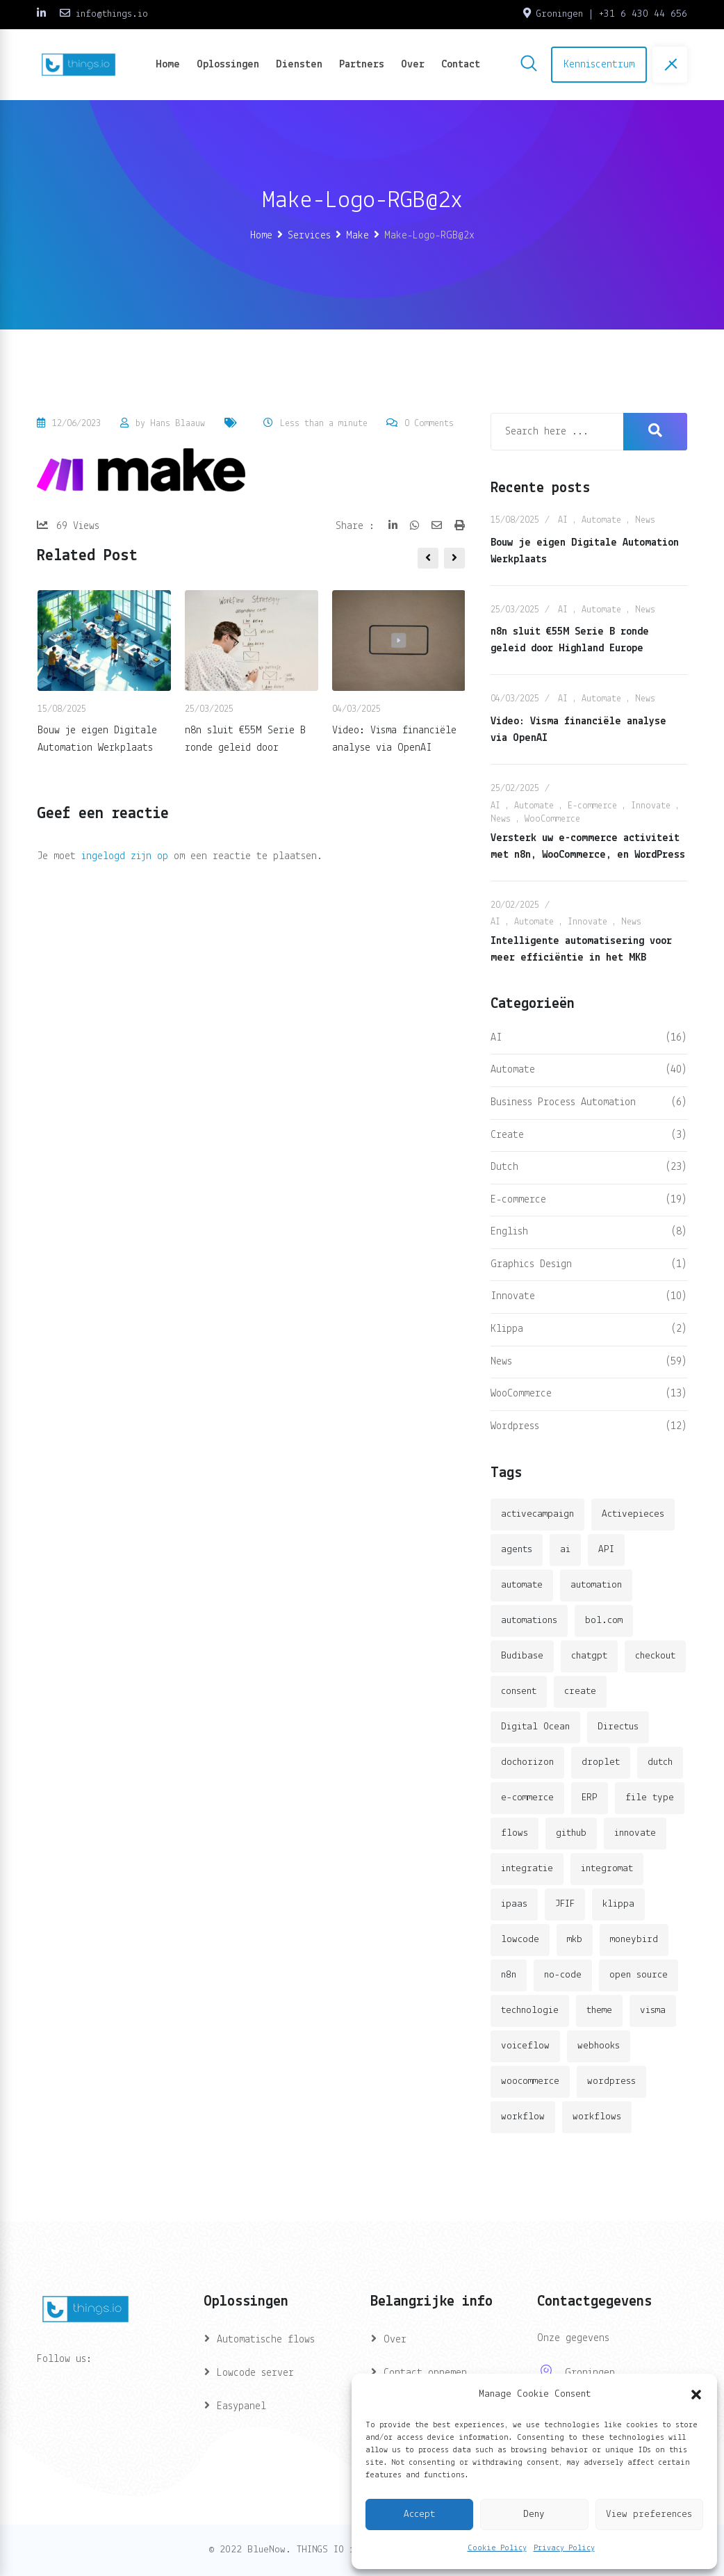 The height and width of the screenshot is (2576, 724). I want to click on Oplossingen, so click(228, 64).